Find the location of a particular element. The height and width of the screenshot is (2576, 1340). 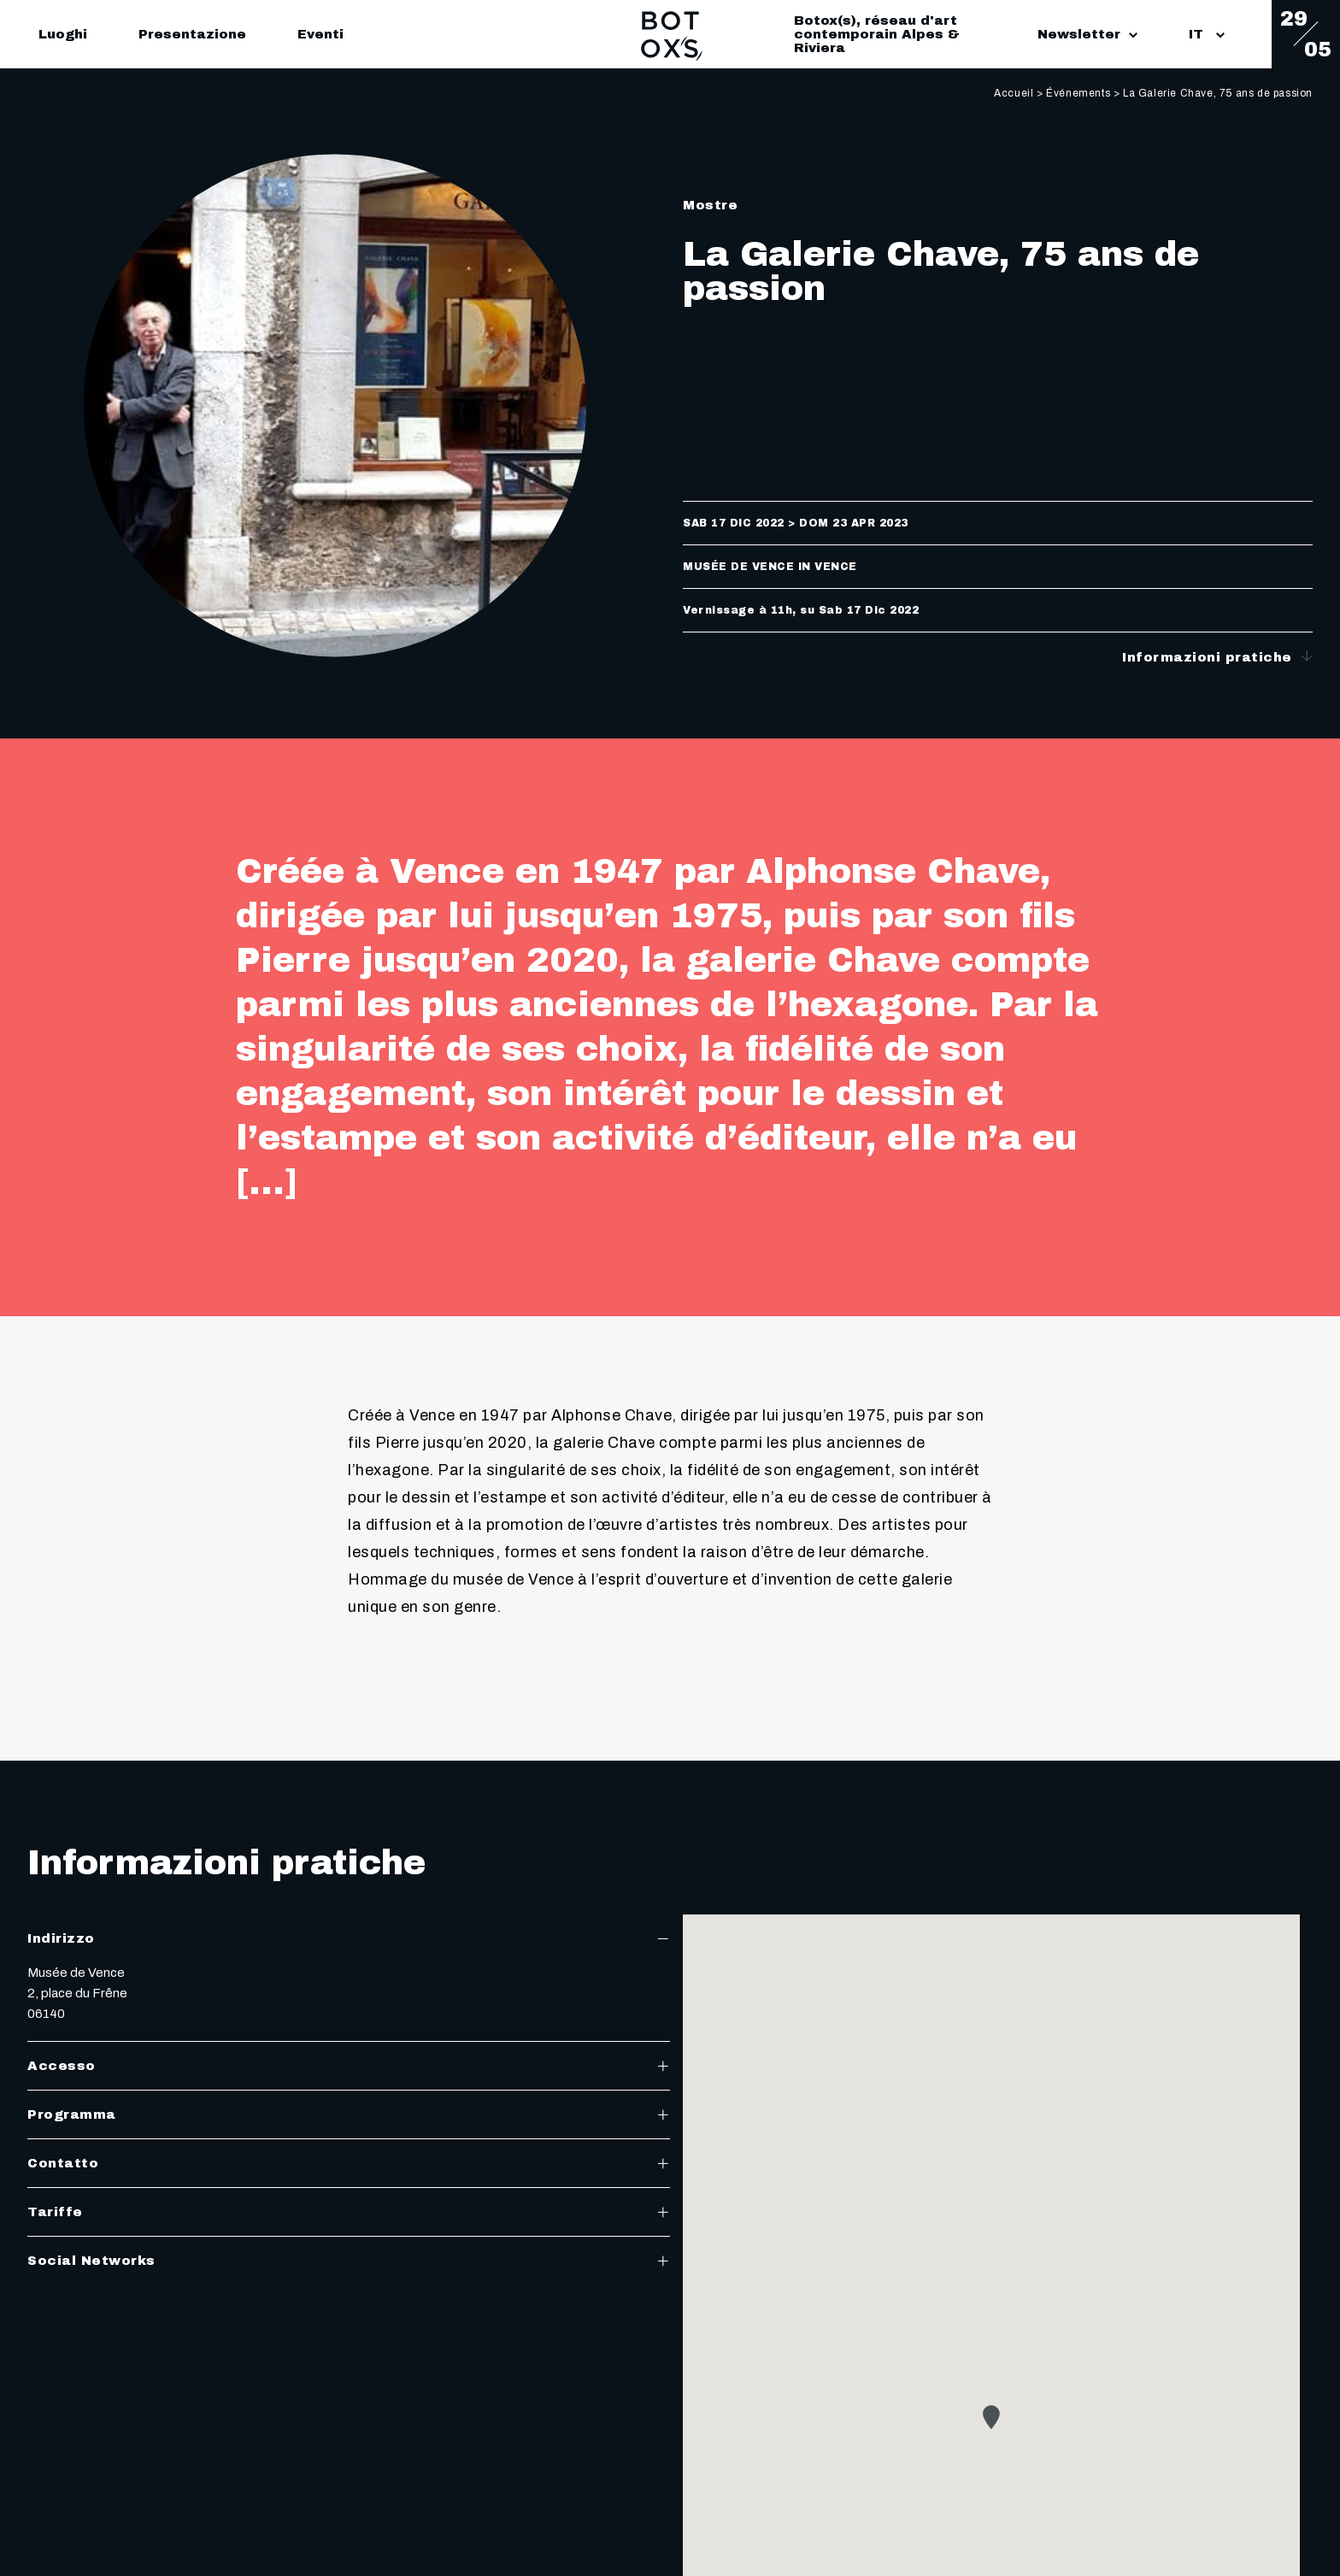

Luoghi is located at coordinates (62, 34).